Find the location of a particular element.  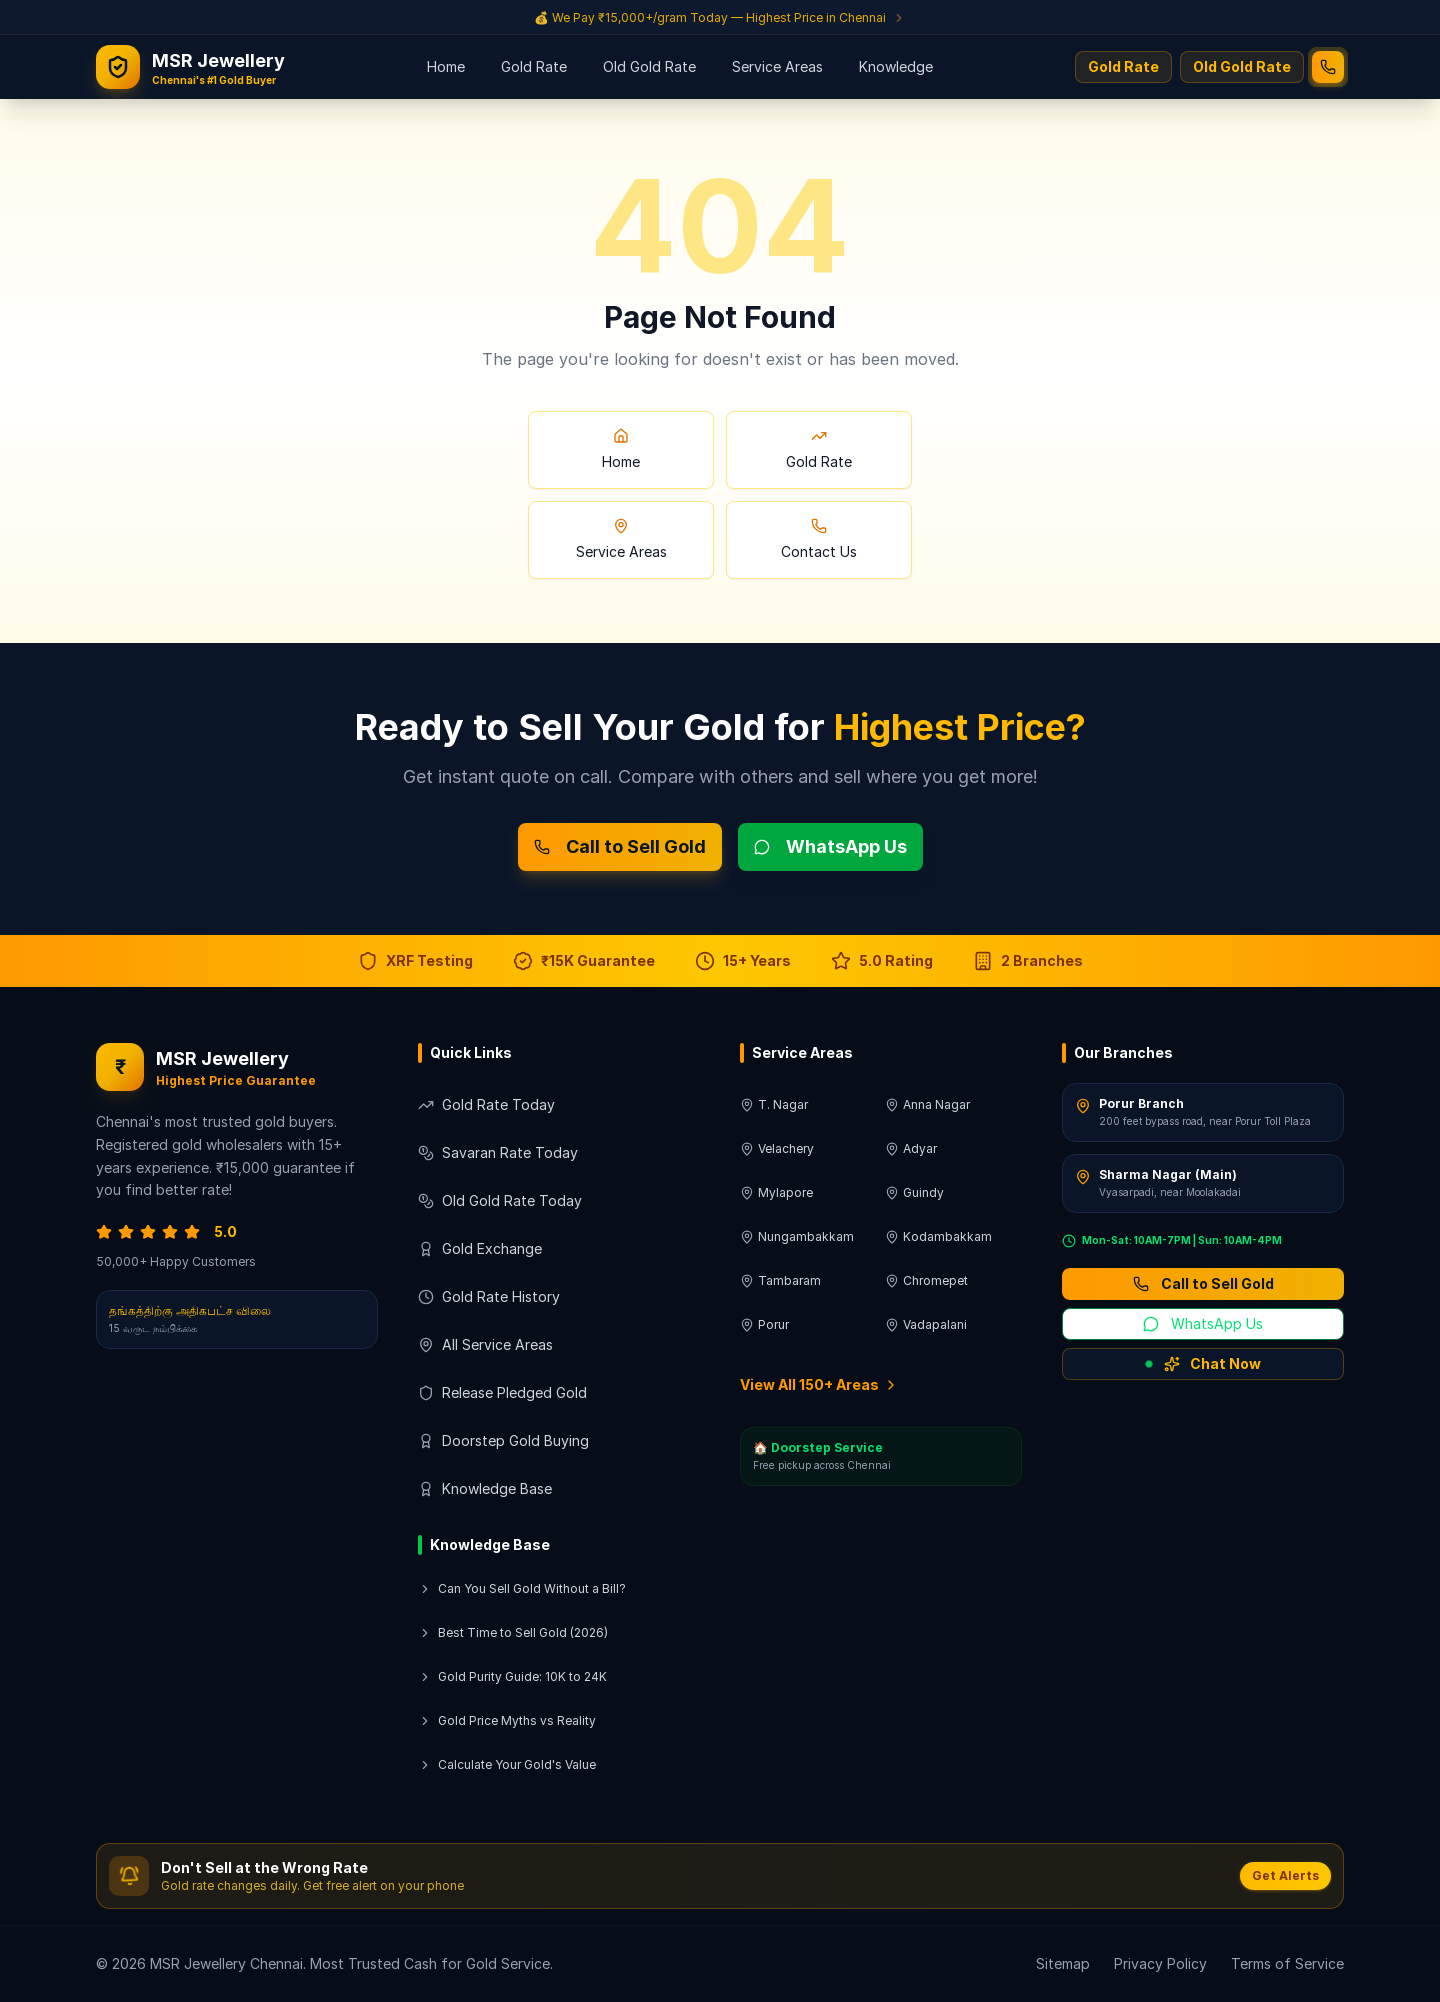

Gold Rate History is located at coordinates (489, 1296).